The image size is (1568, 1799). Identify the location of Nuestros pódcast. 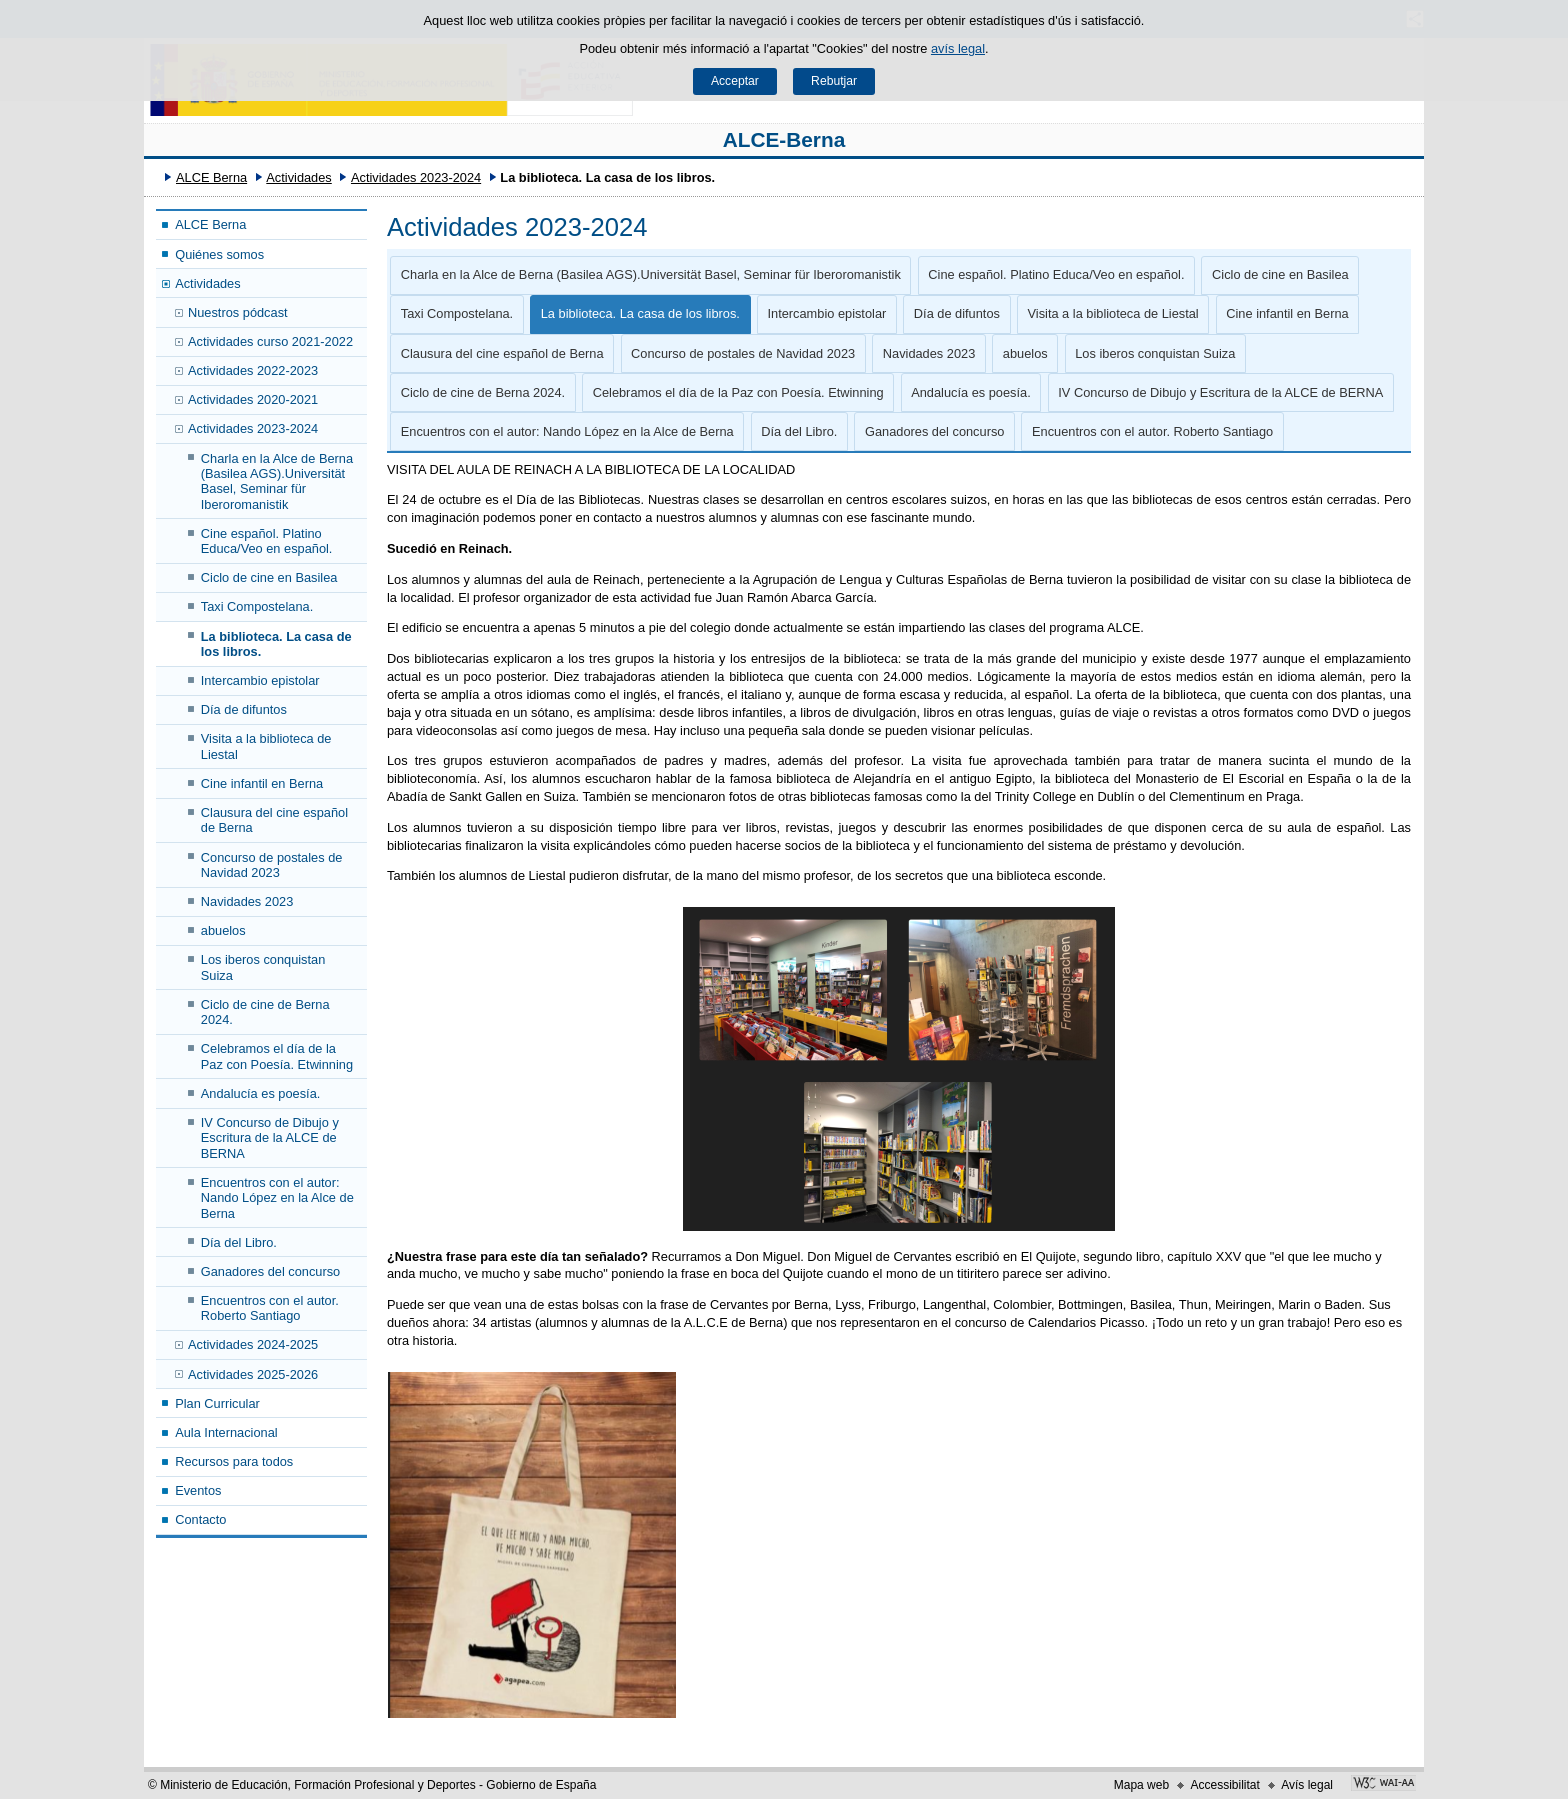
(238, 312).